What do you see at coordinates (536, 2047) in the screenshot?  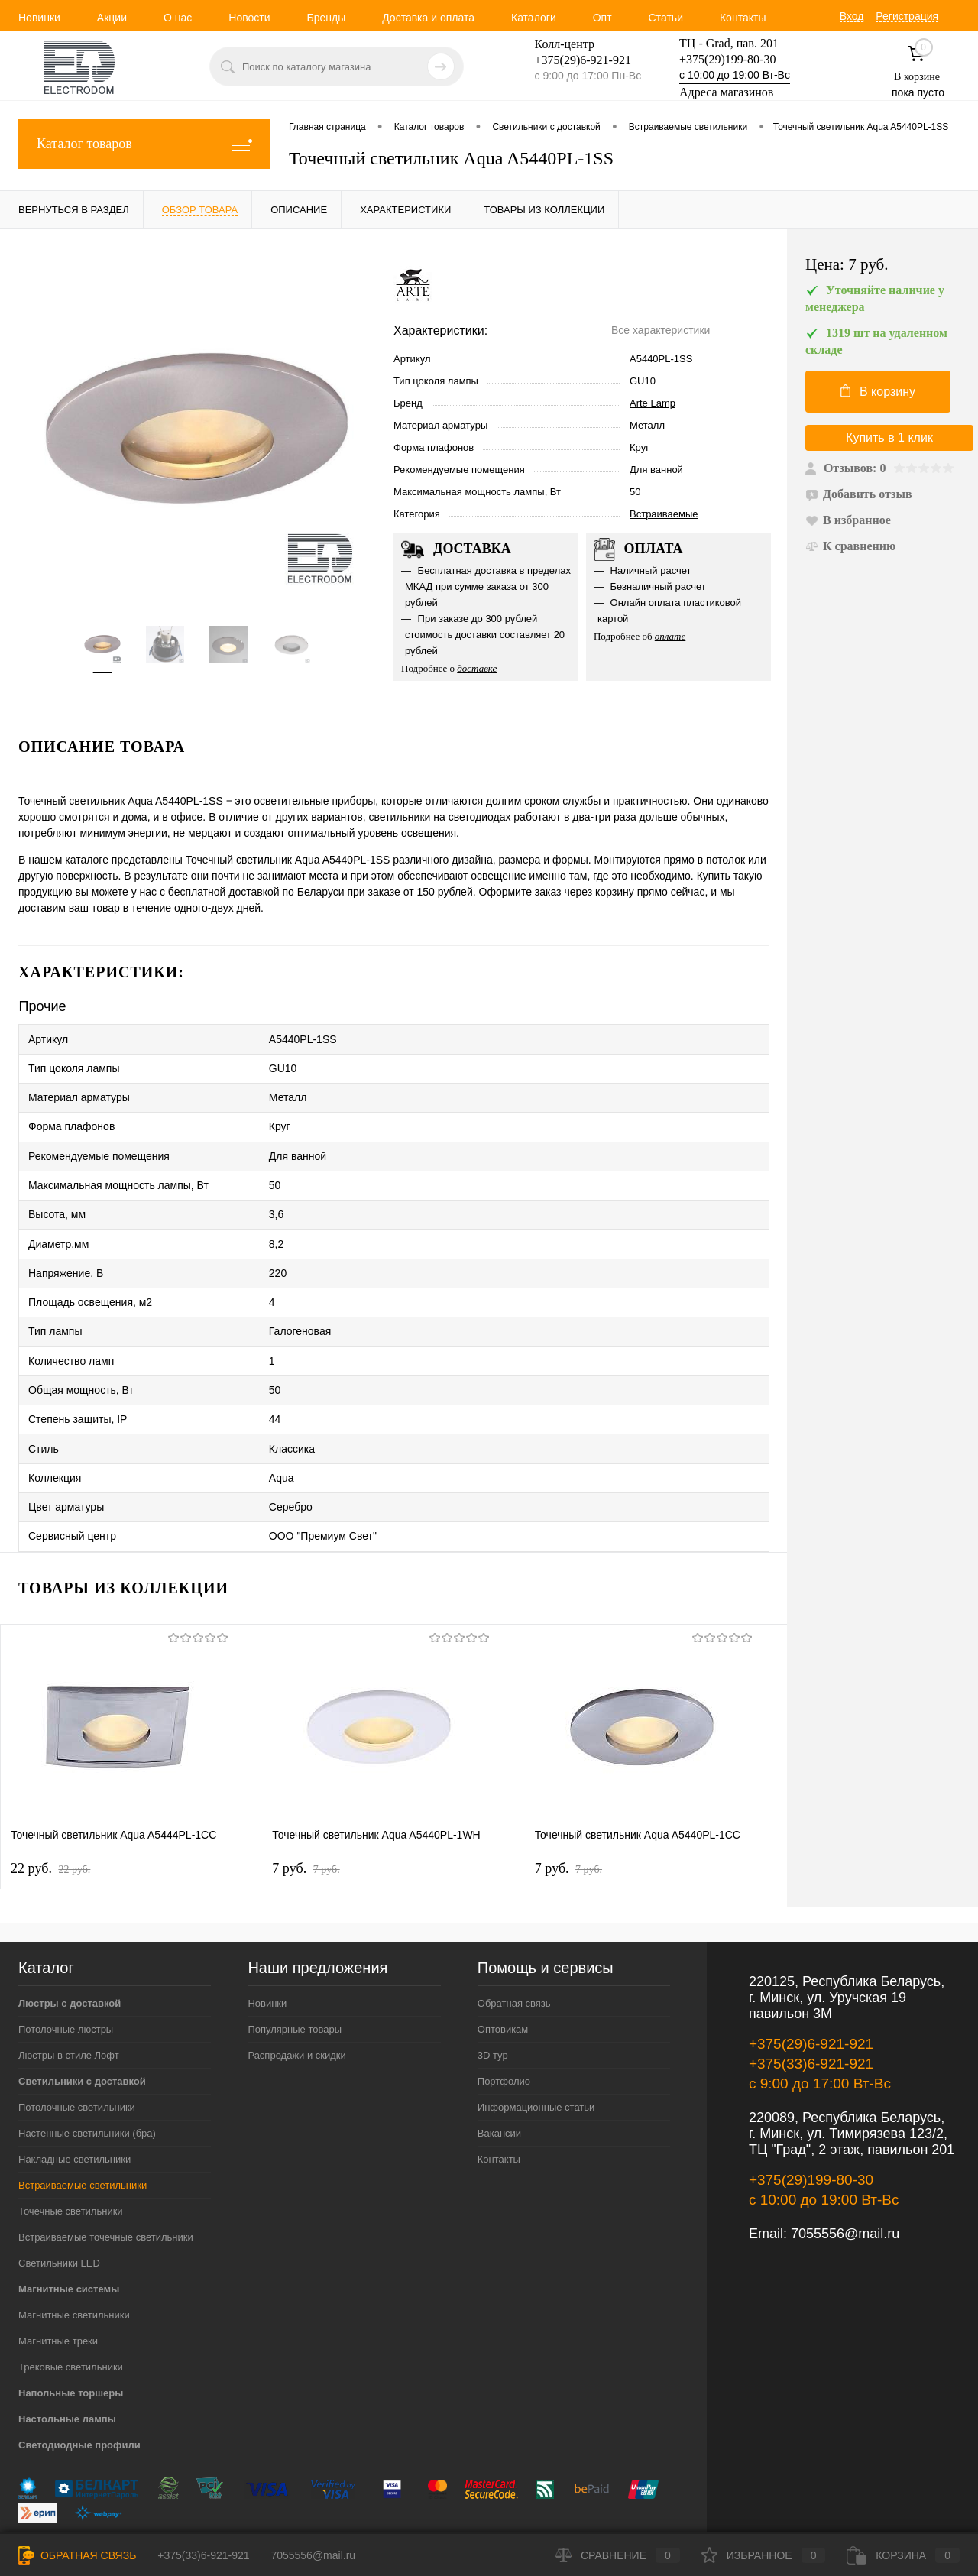 I see `Информационные статьи` at bounding box center [536, 2047].